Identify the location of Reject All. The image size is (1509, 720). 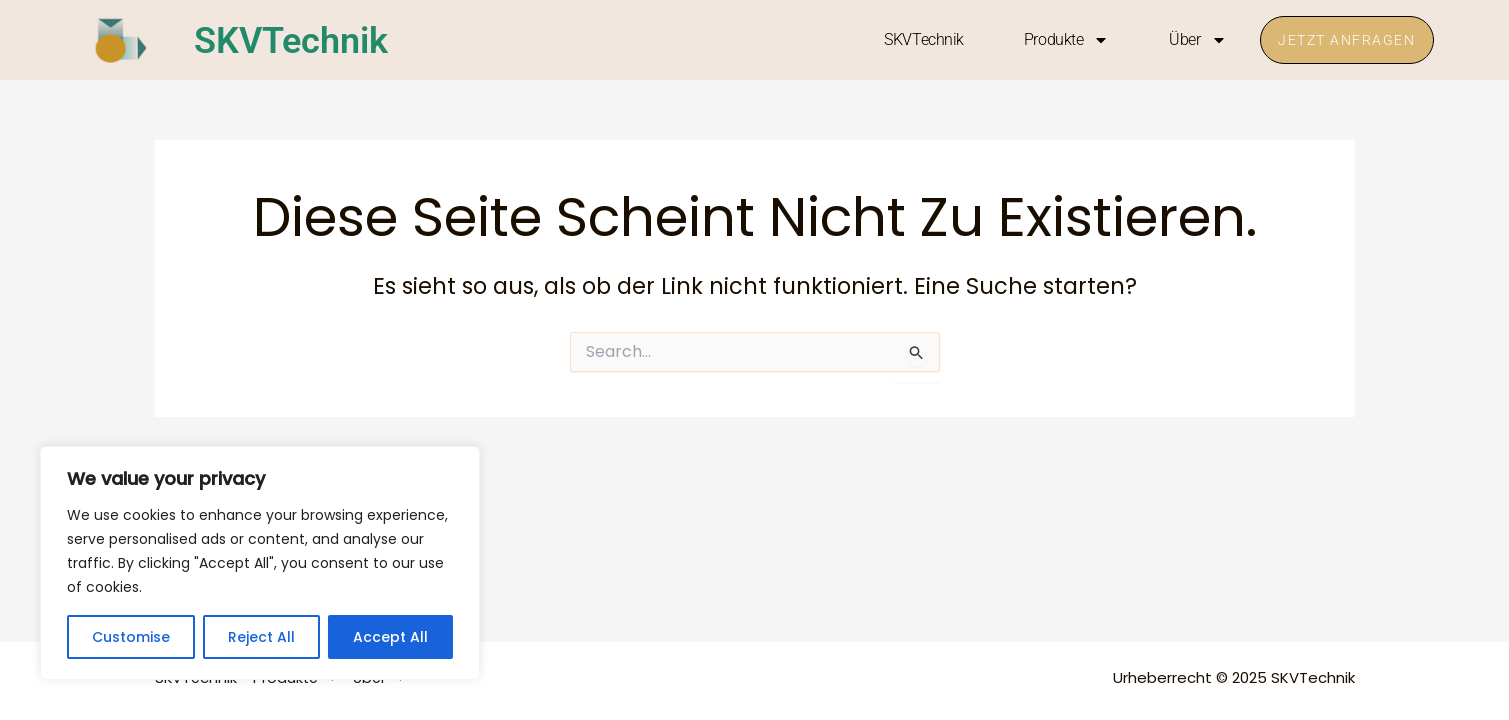
(261, 637).